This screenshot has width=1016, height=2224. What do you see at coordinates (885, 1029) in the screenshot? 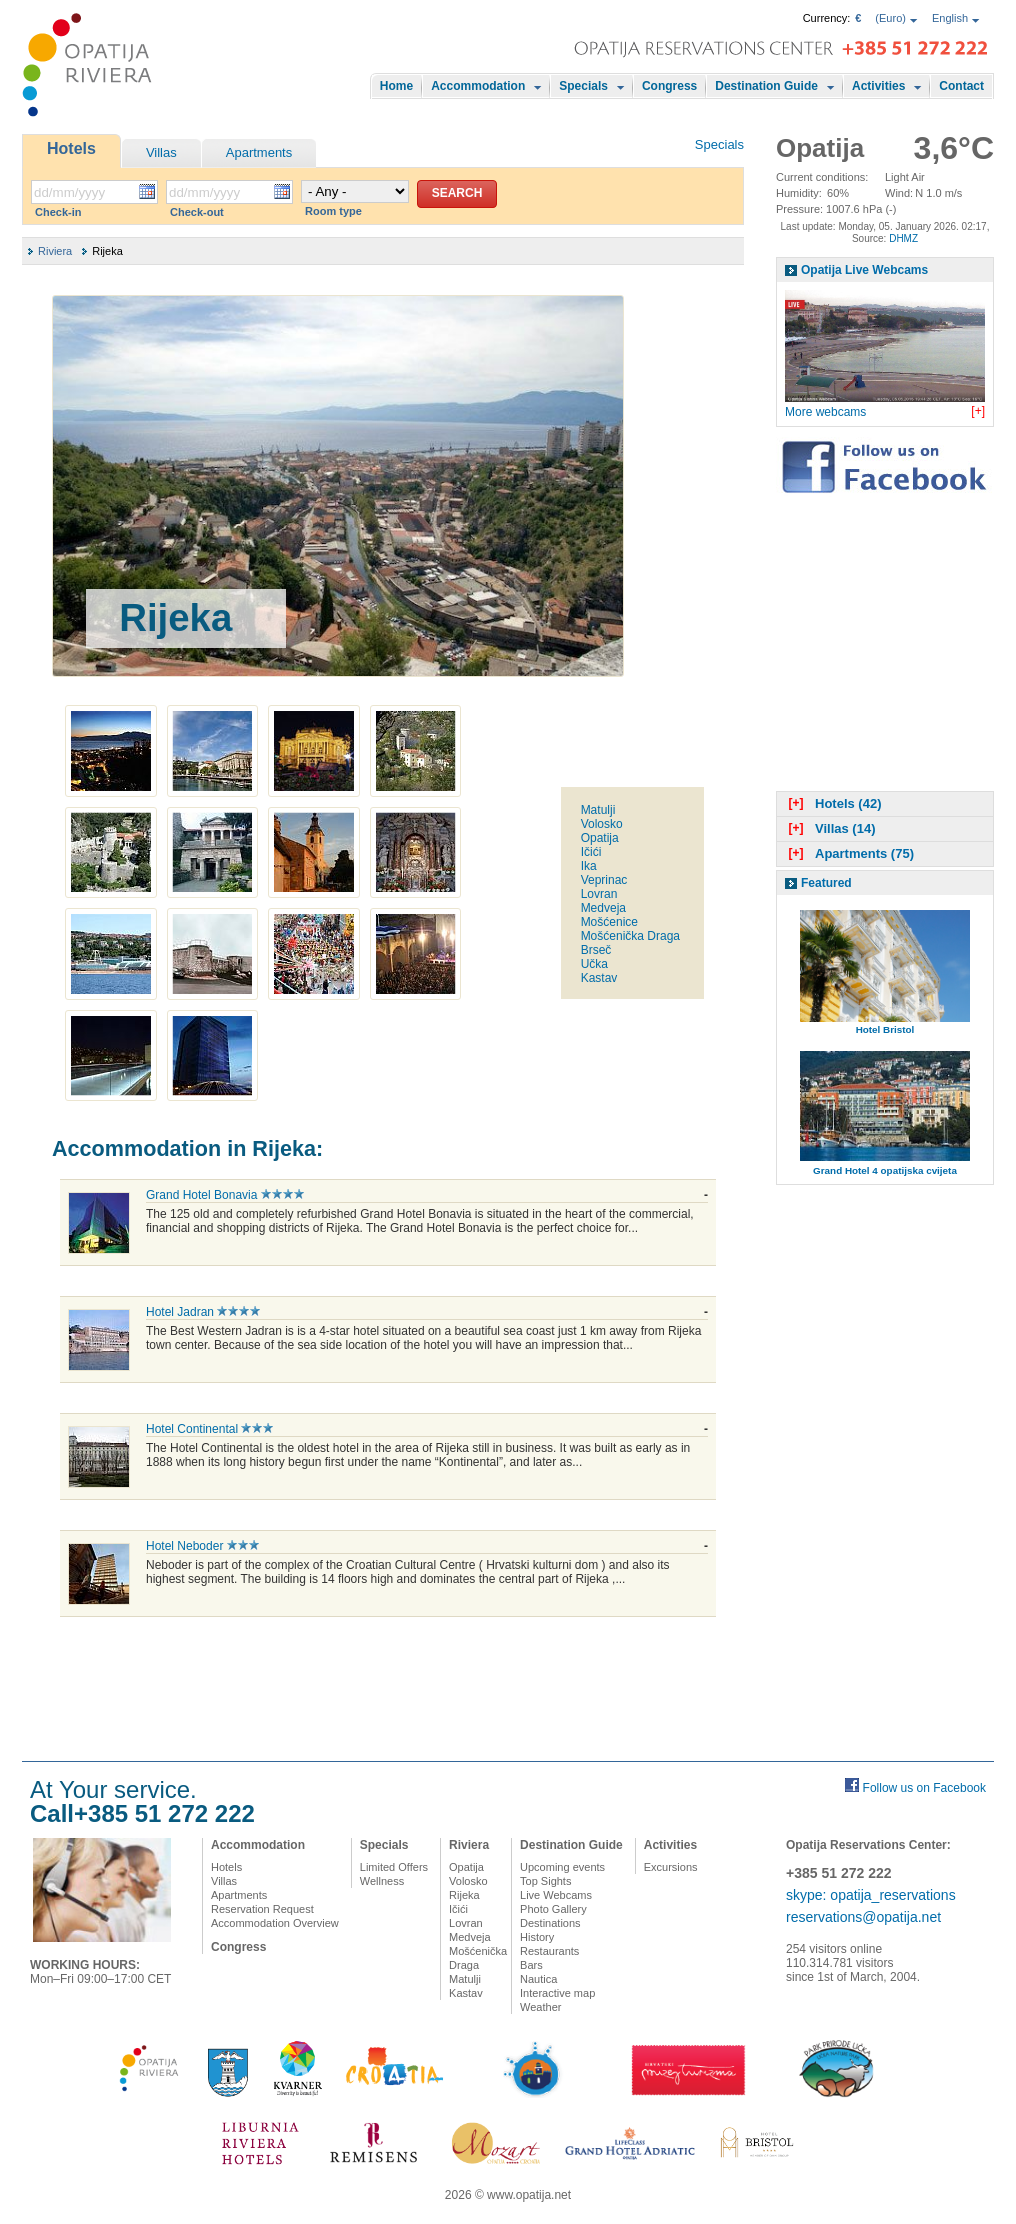
I see `Hotel Bristol` at bounding box center [885, 1029].